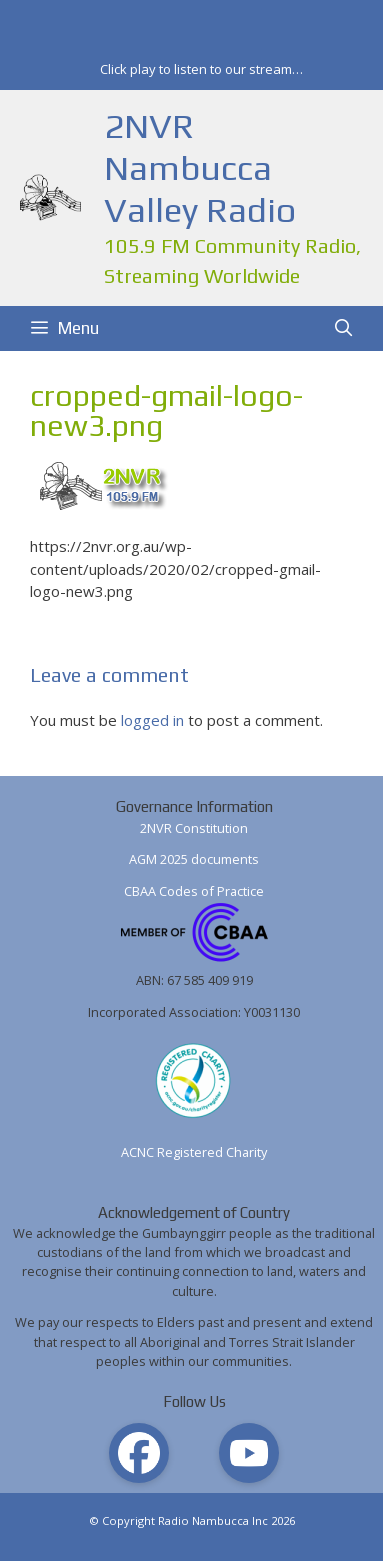 Image resolution: width=383 pixels, height=1561 pixels. What do you see at coordinates (152, 720) in the screenshot?
I see `logged in` at bounding box center [152, 720].